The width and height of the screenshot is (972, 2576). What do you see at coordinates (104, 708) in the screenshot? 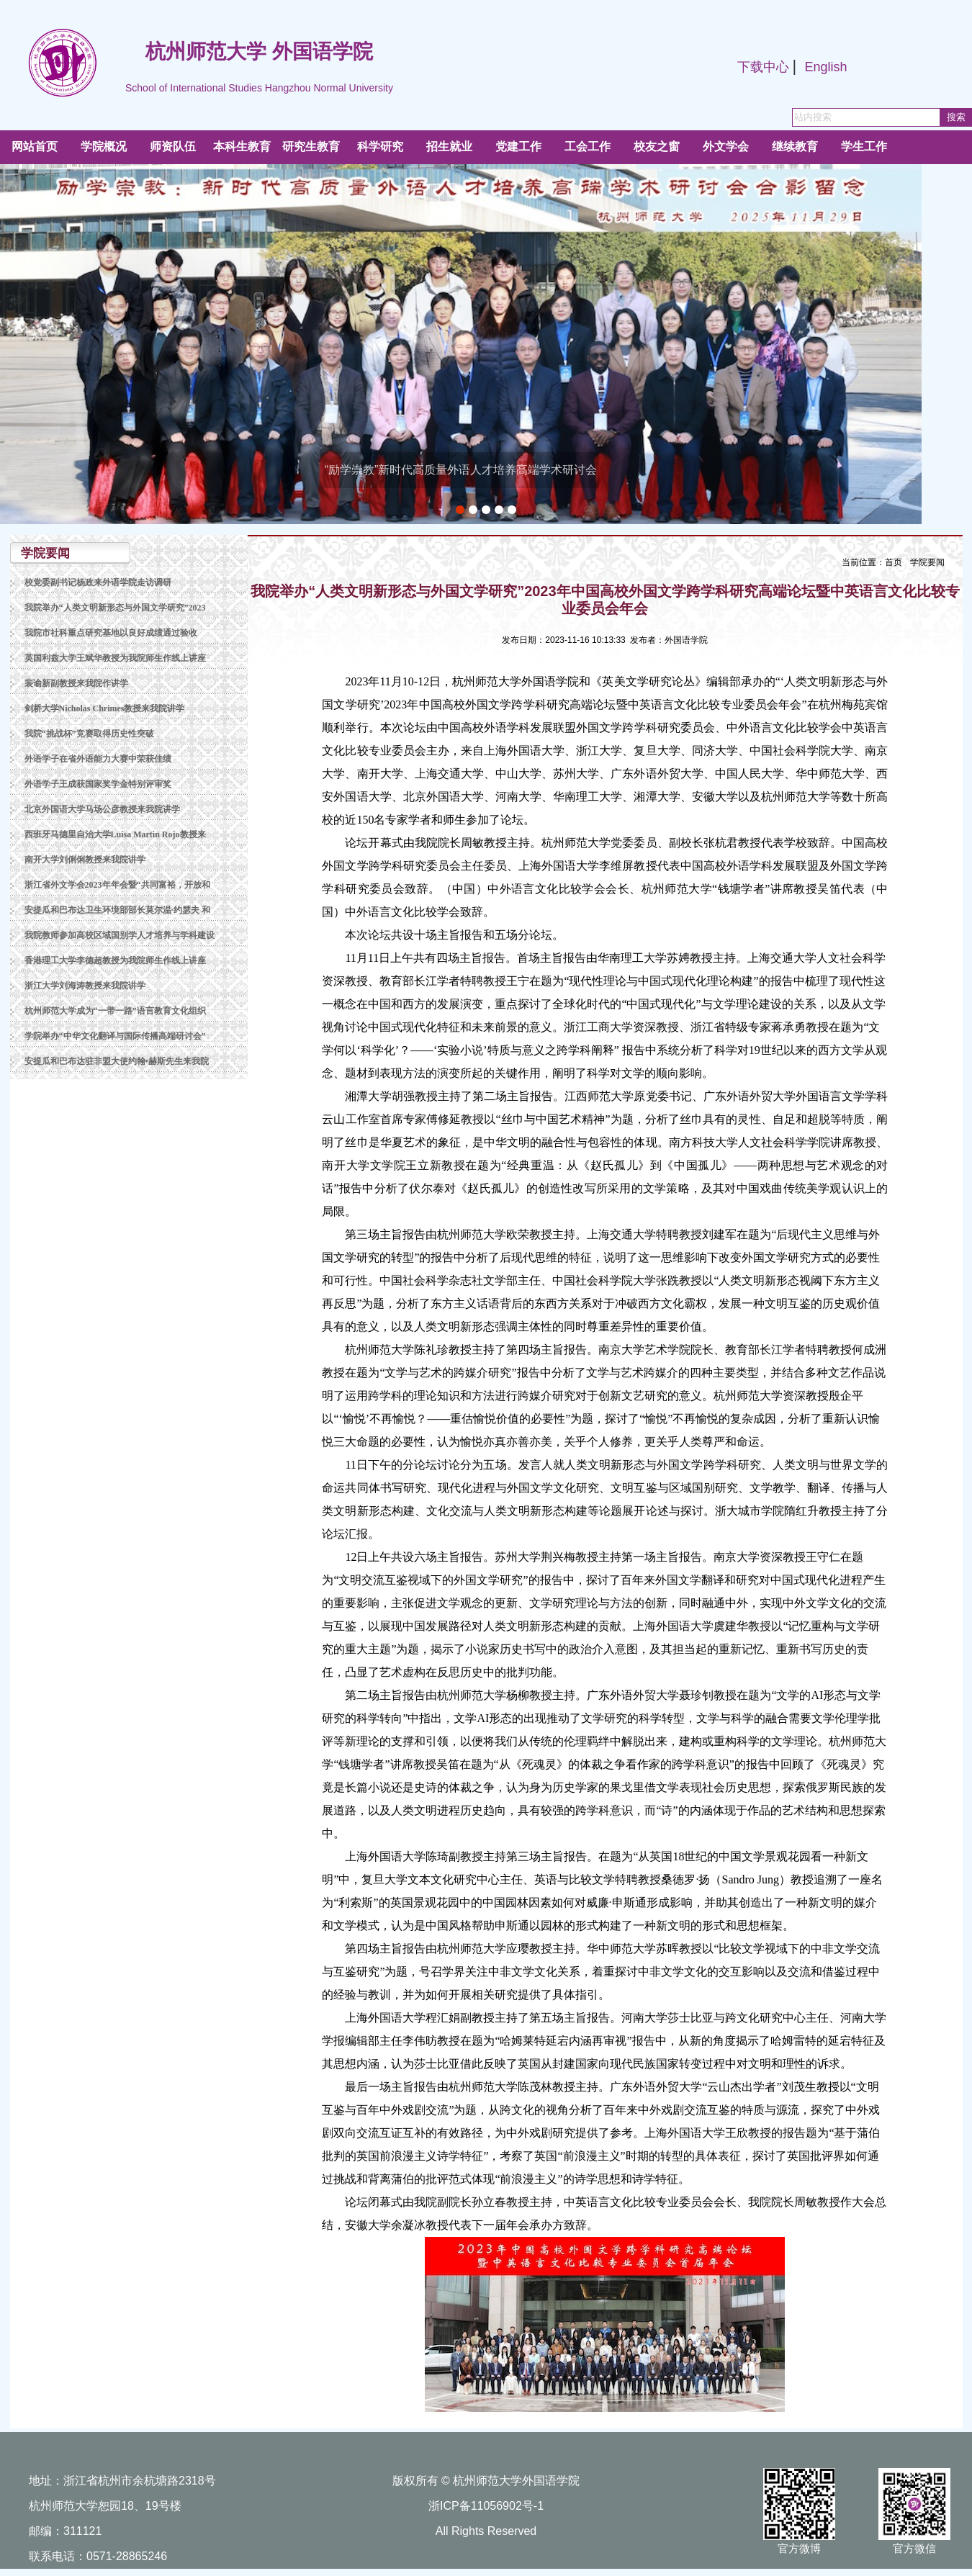
I see `剑桥大学Nicholas Chrimes教授来我院讲学` at bounding box center [104, 708].